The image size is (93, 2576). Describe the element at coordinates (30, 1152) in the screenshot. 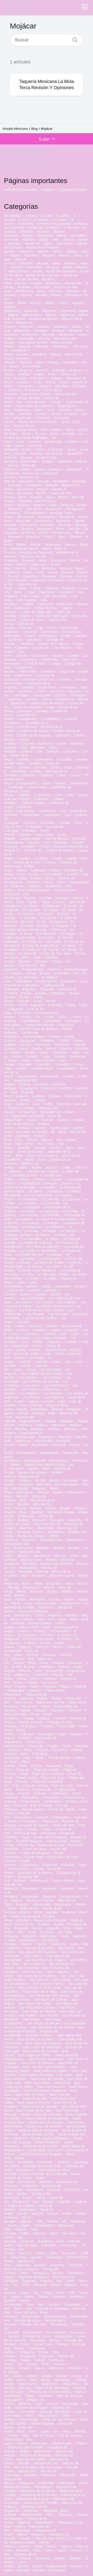

I see `Jaraíz de la Vera` at that location.